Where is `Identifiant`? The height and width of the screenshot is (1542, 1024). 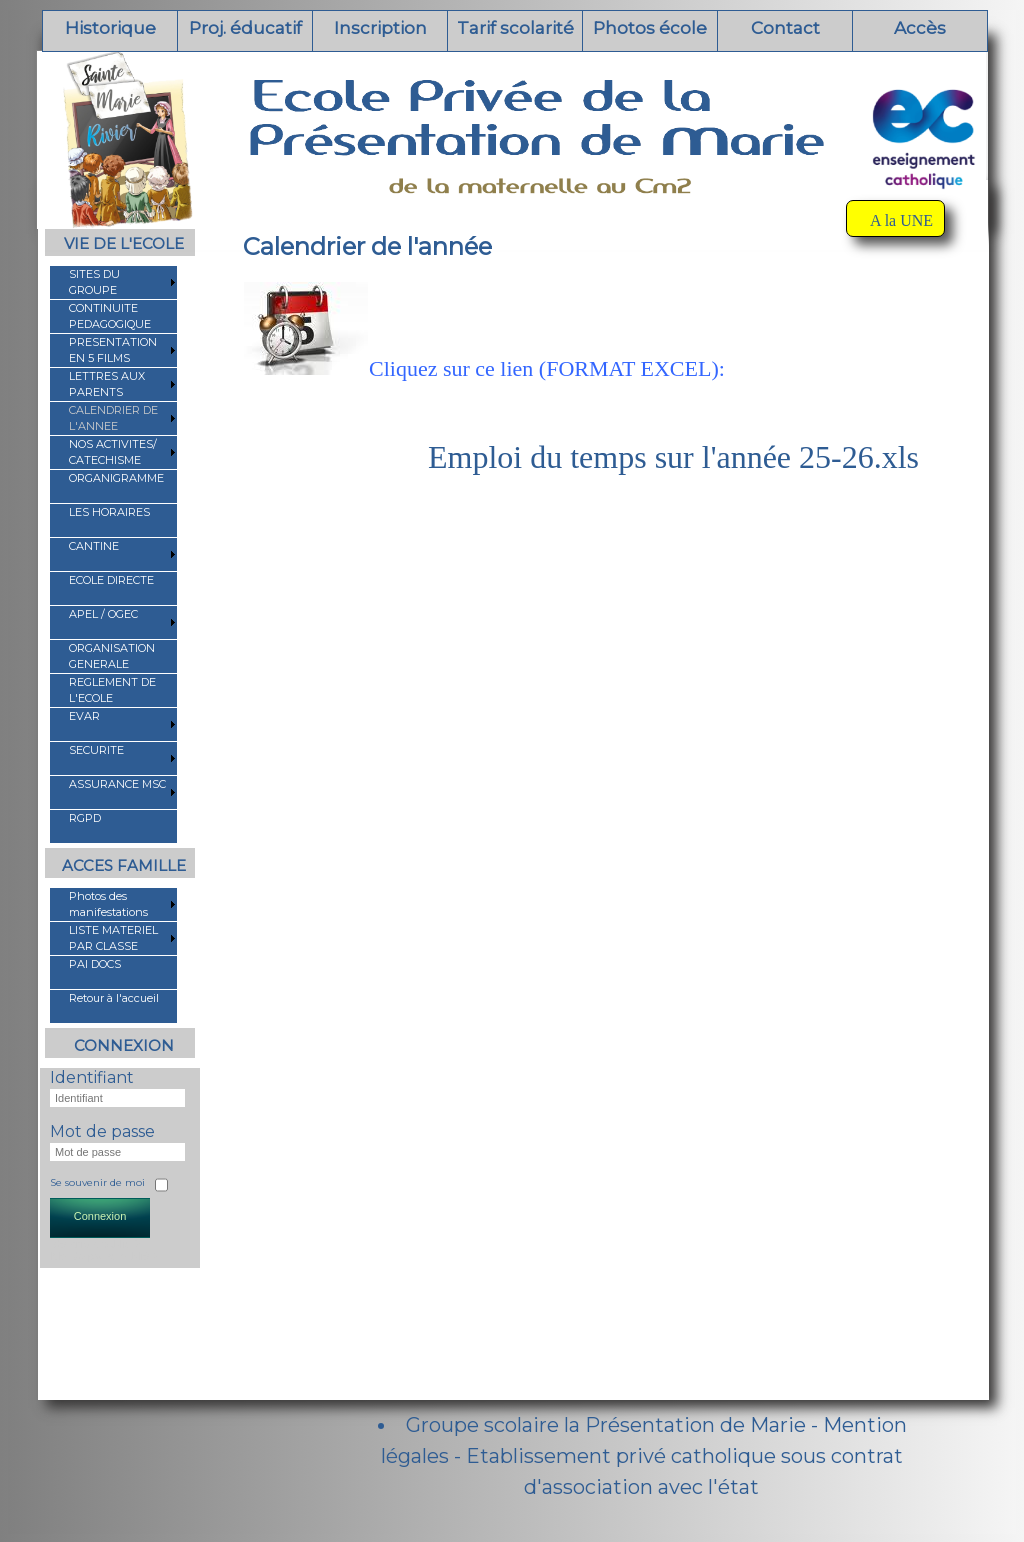
Identifiant is located at coordinates (92, 1077).